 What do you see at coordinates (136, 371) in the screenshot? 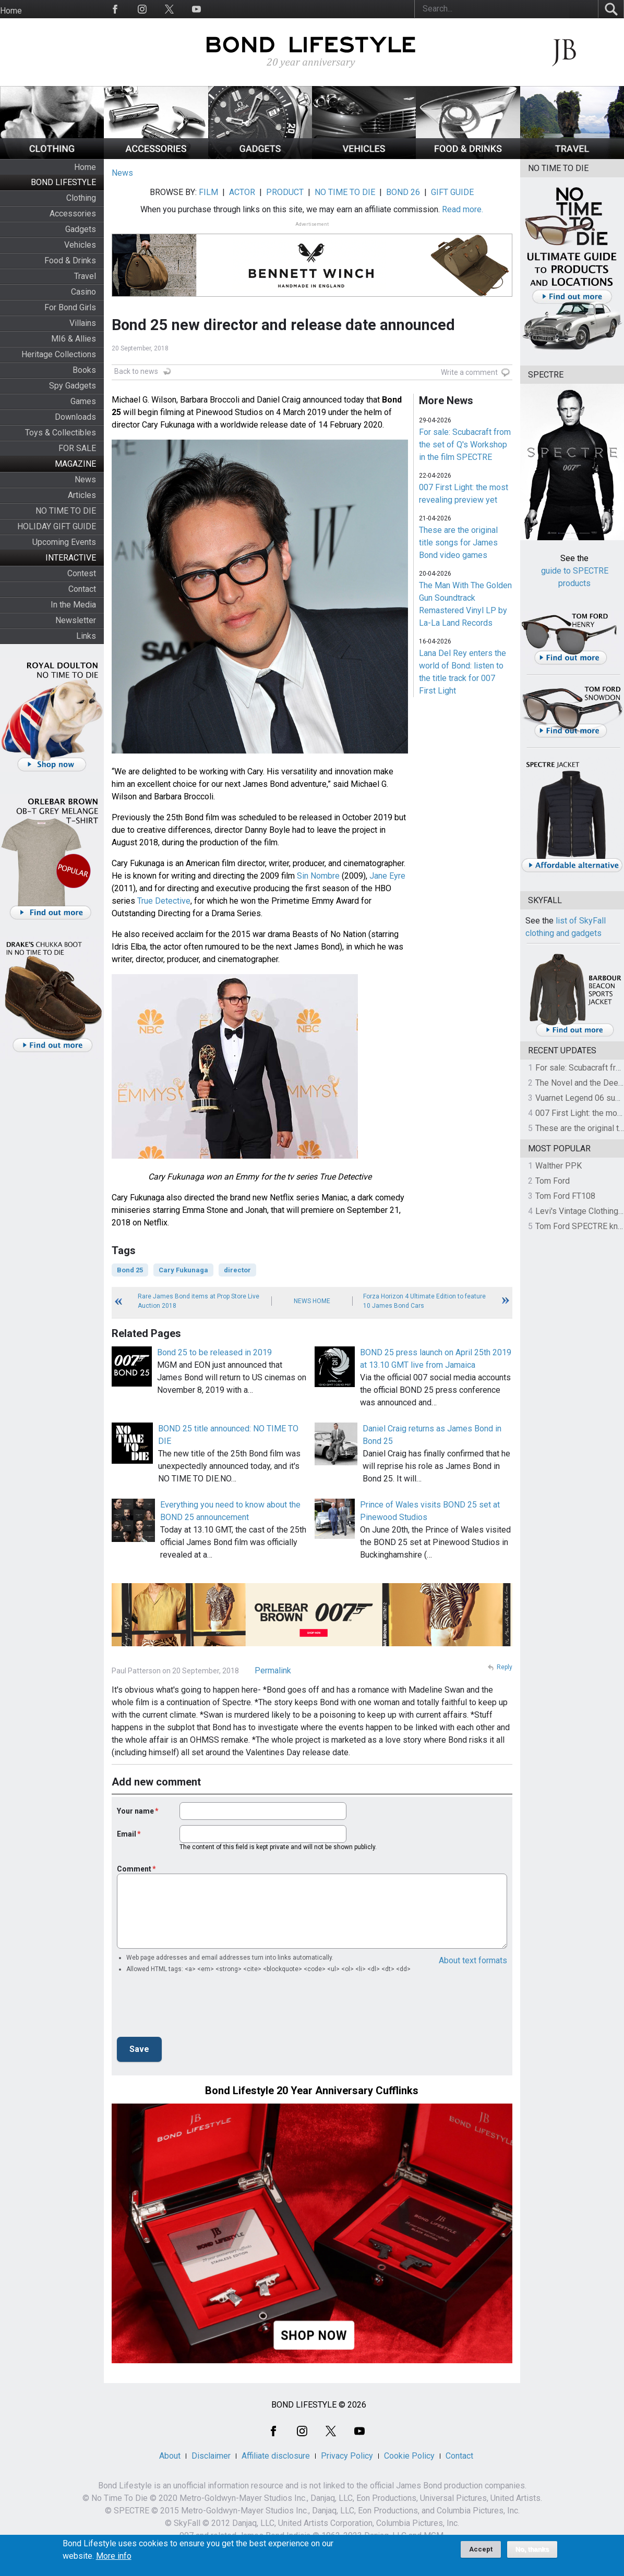
I see `Back to news` at bounding box center [136, 371].